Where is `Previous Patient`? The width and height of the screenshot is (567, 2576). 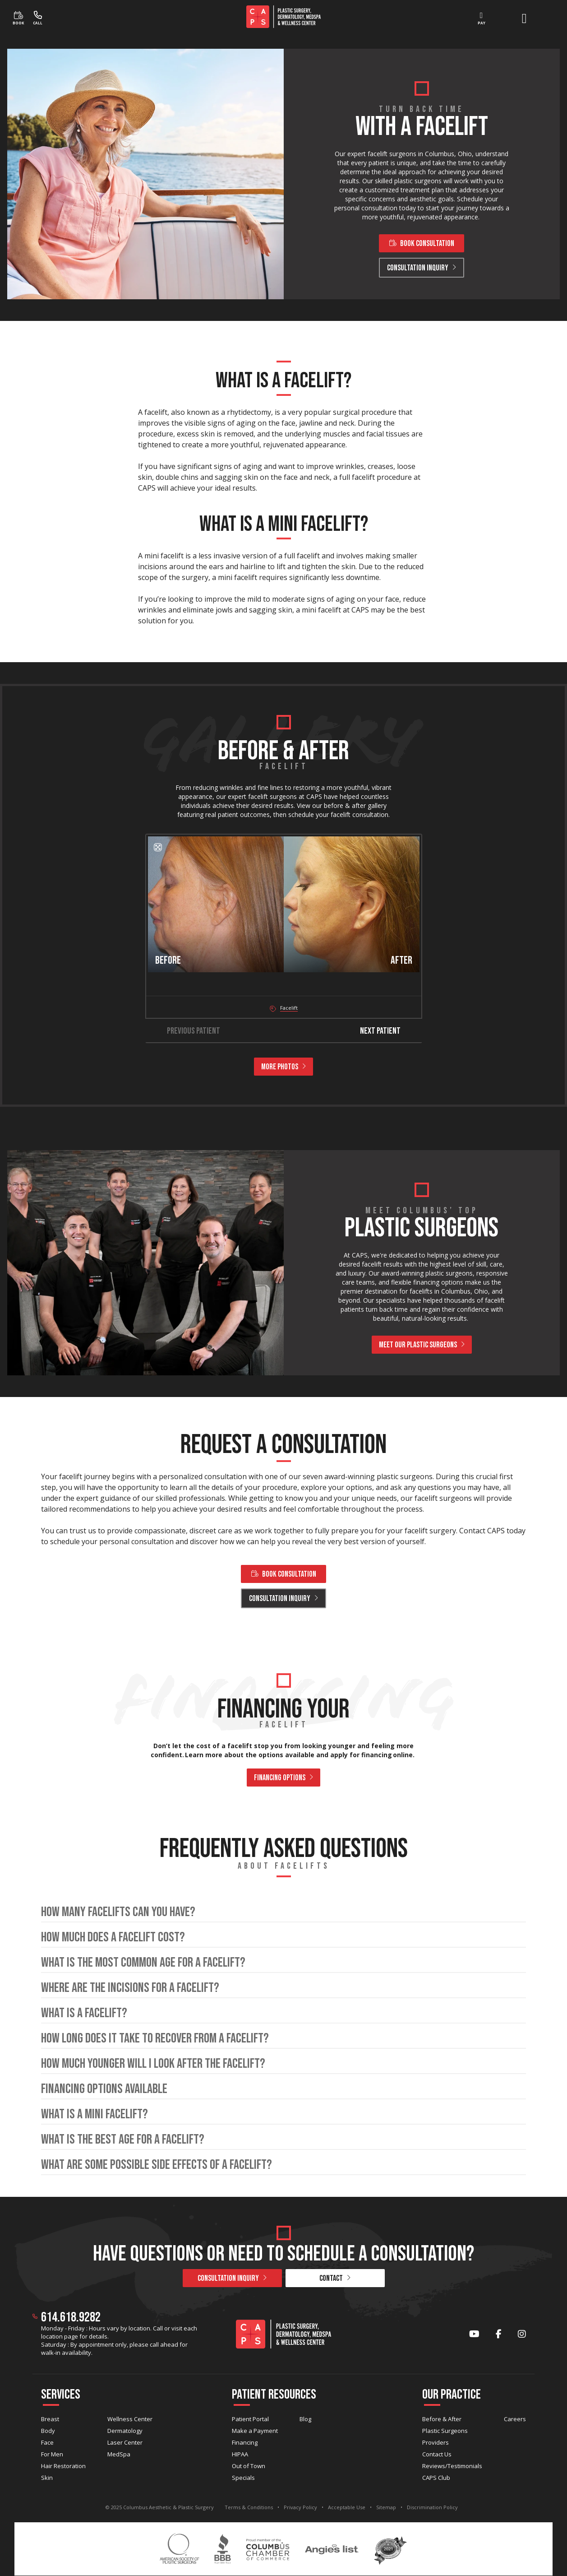 Previous Patient is located at coordinates (186, 1031).